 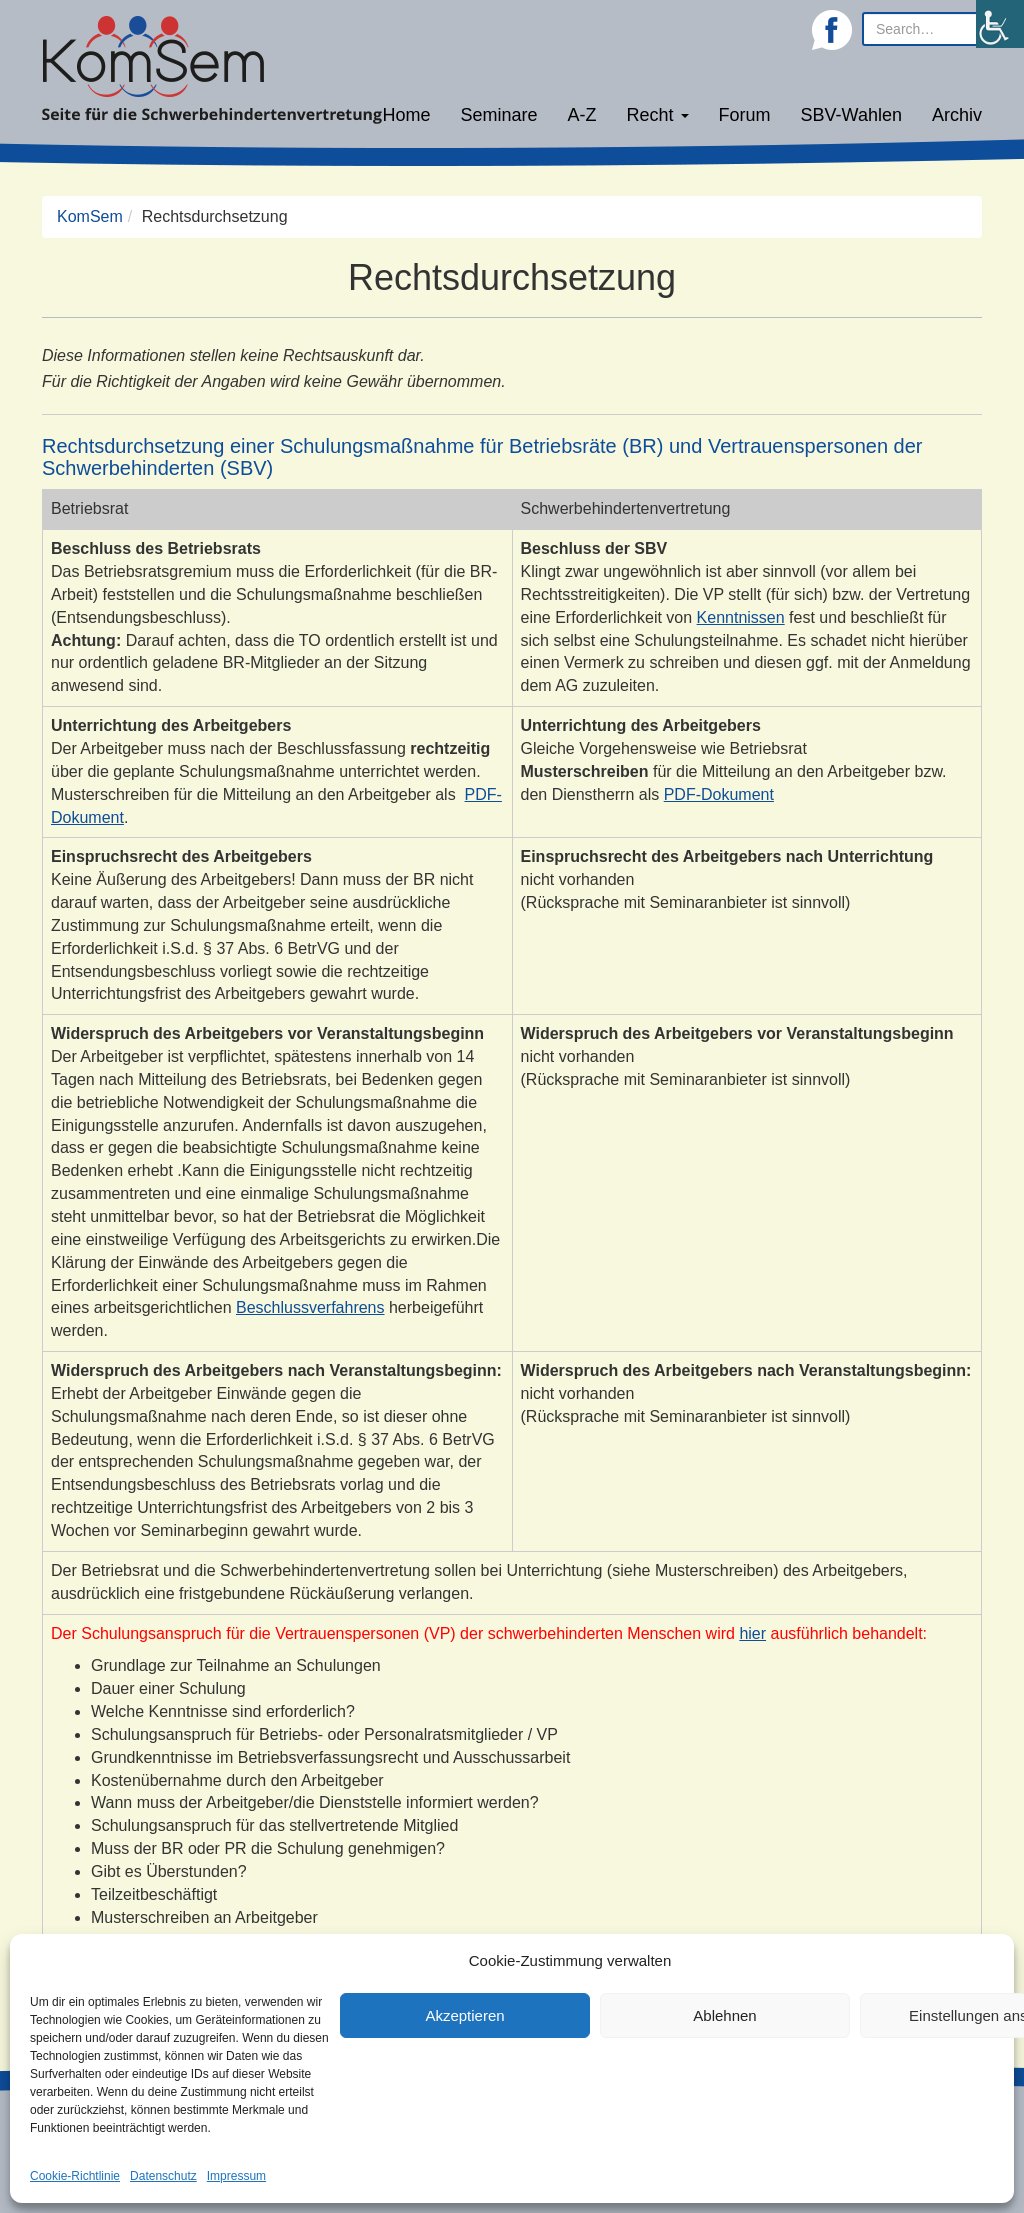 I want to click on hier, so click(x=752, y=1633).